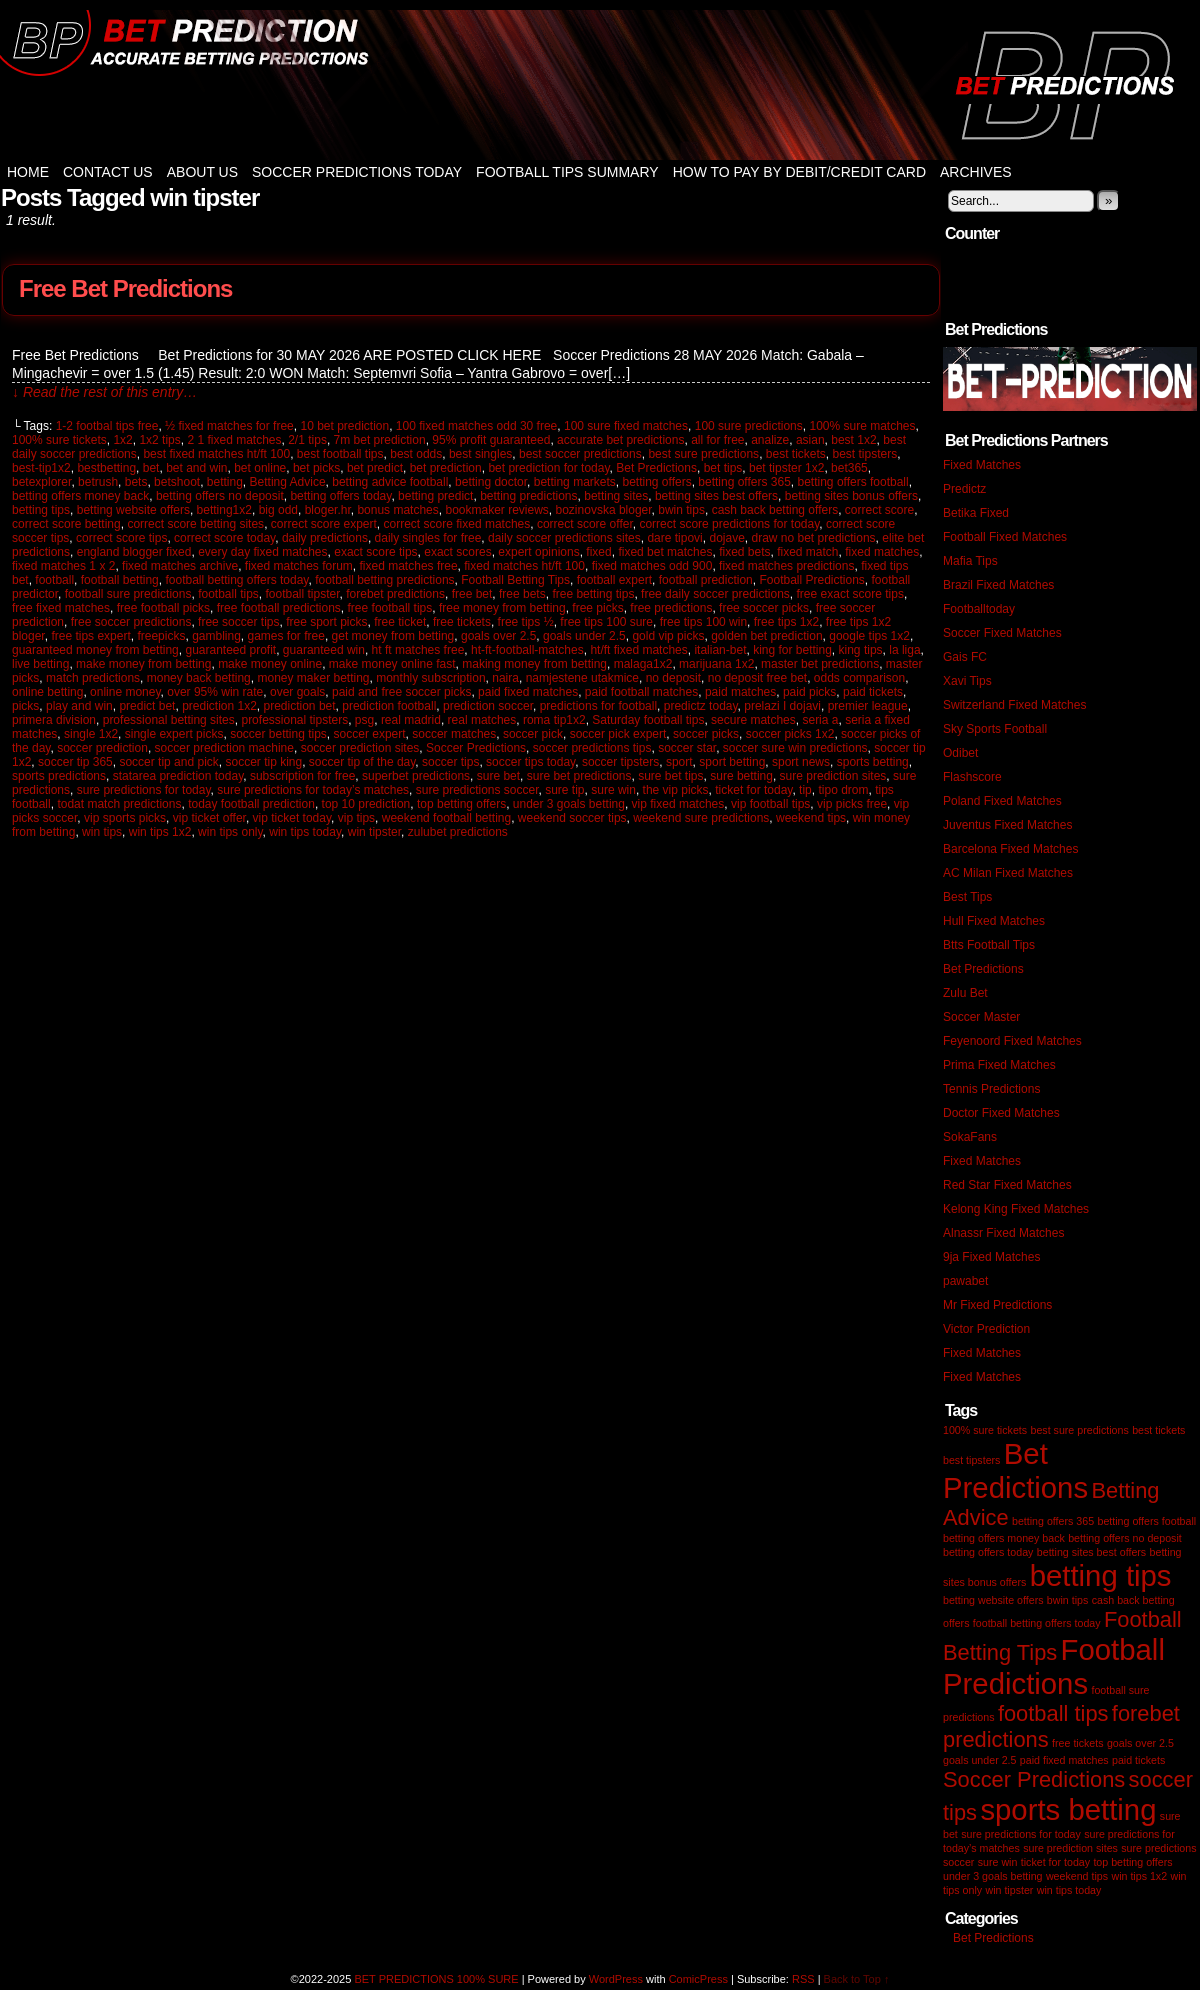  I want to click on best sure predictions [best sure predictions (1 item)], so click(1079, 1430).